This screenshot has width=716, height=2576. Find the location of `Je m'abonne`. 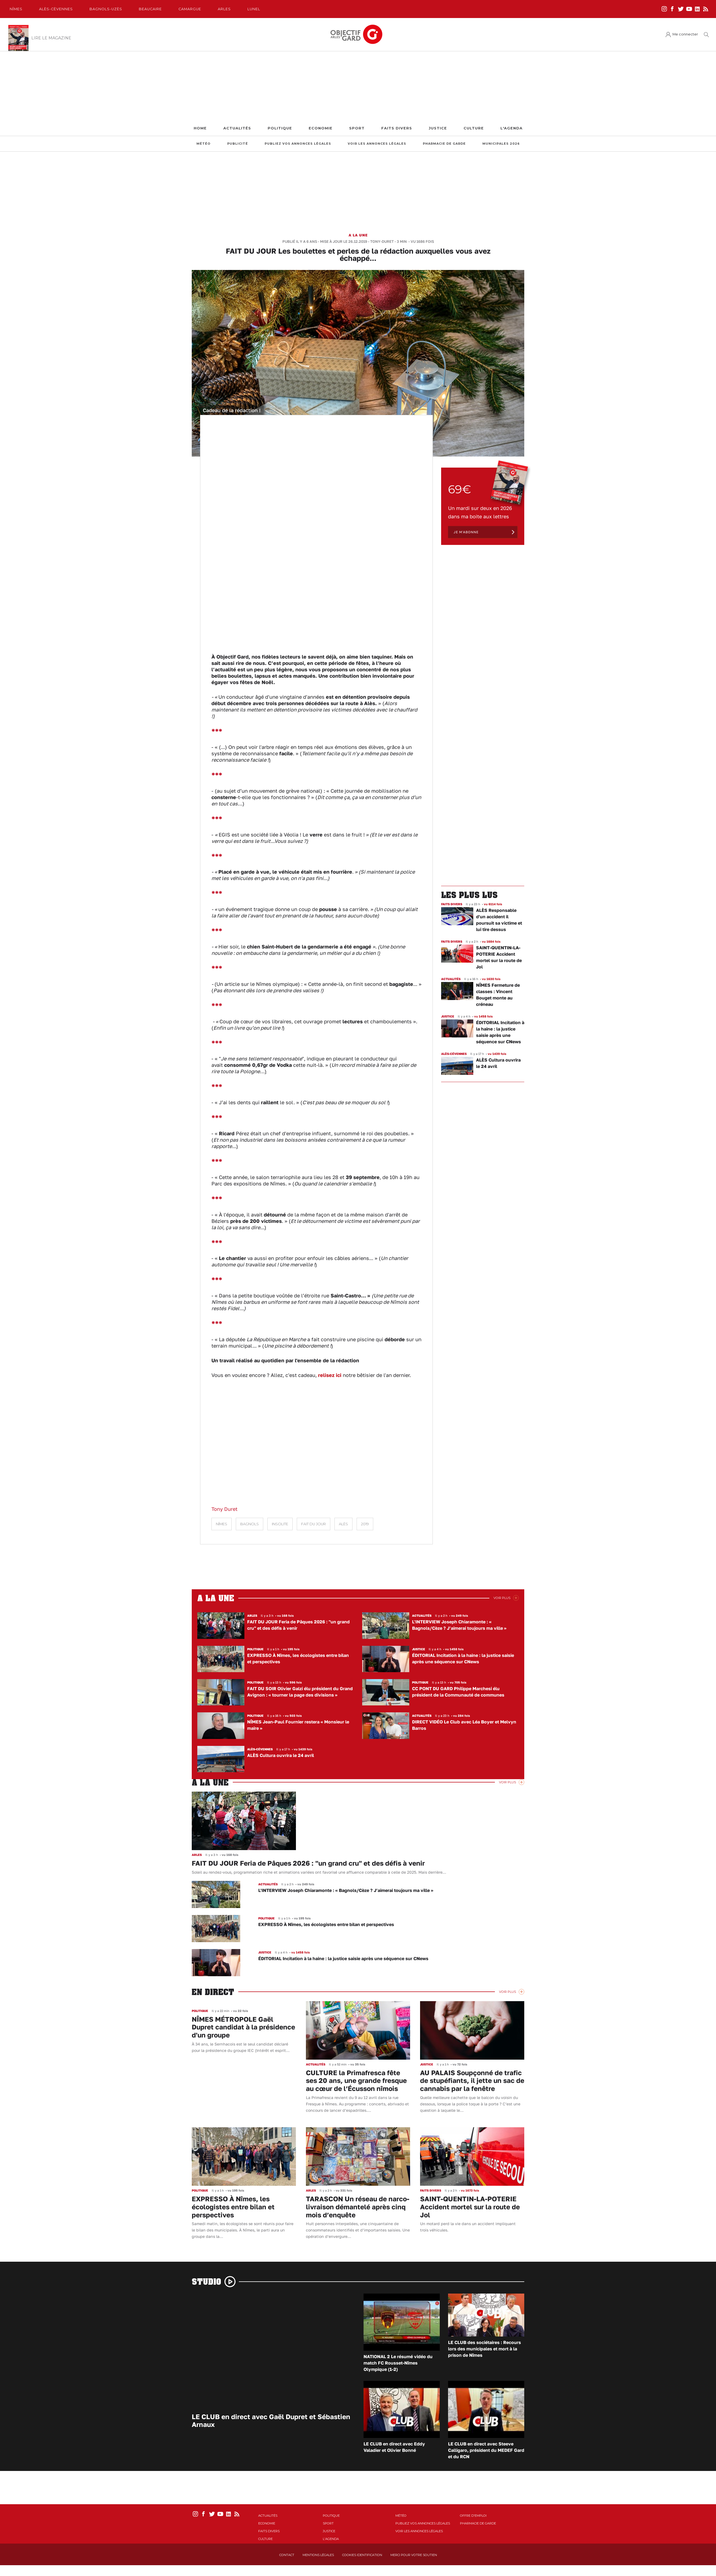

Je m'abonne is located at coordinates (466, 532).